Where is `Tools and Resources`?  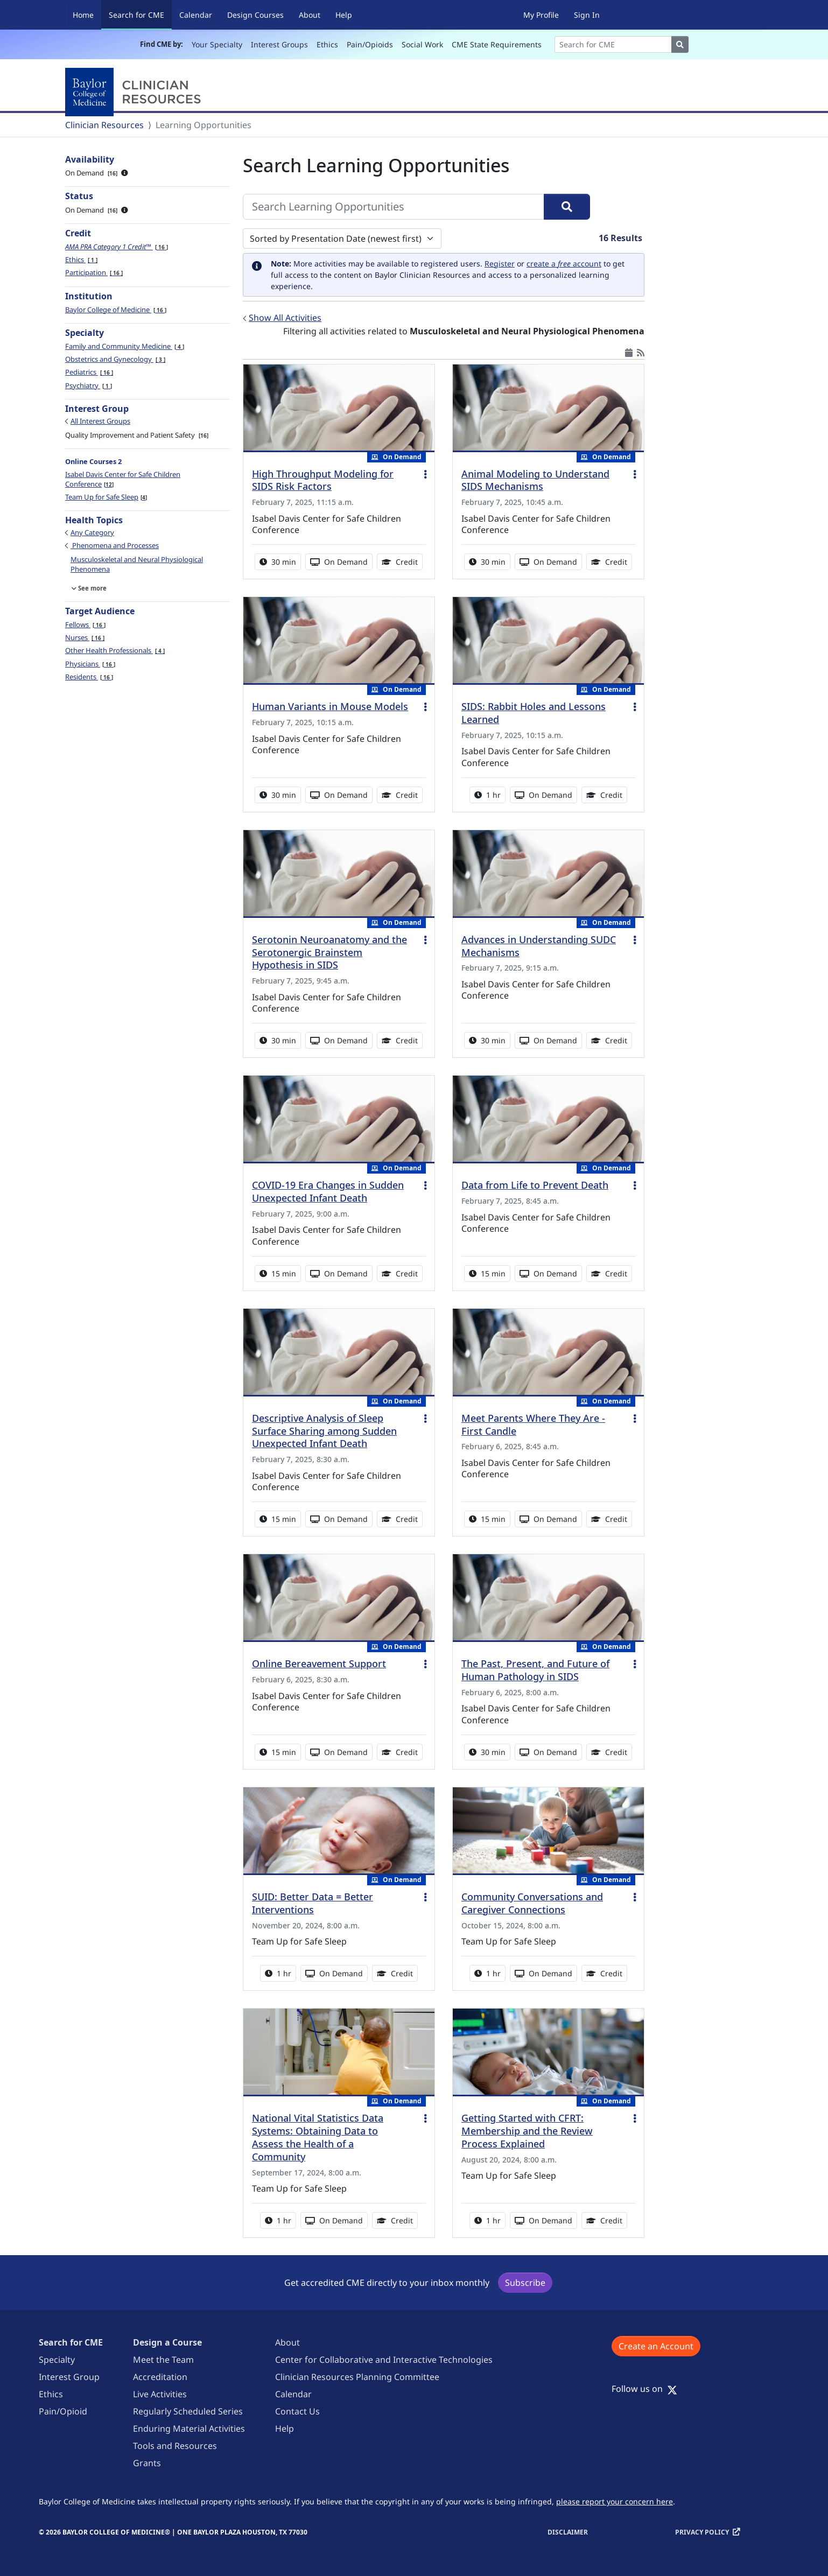
Tools and Resources is located at coordinates (175, 2446).